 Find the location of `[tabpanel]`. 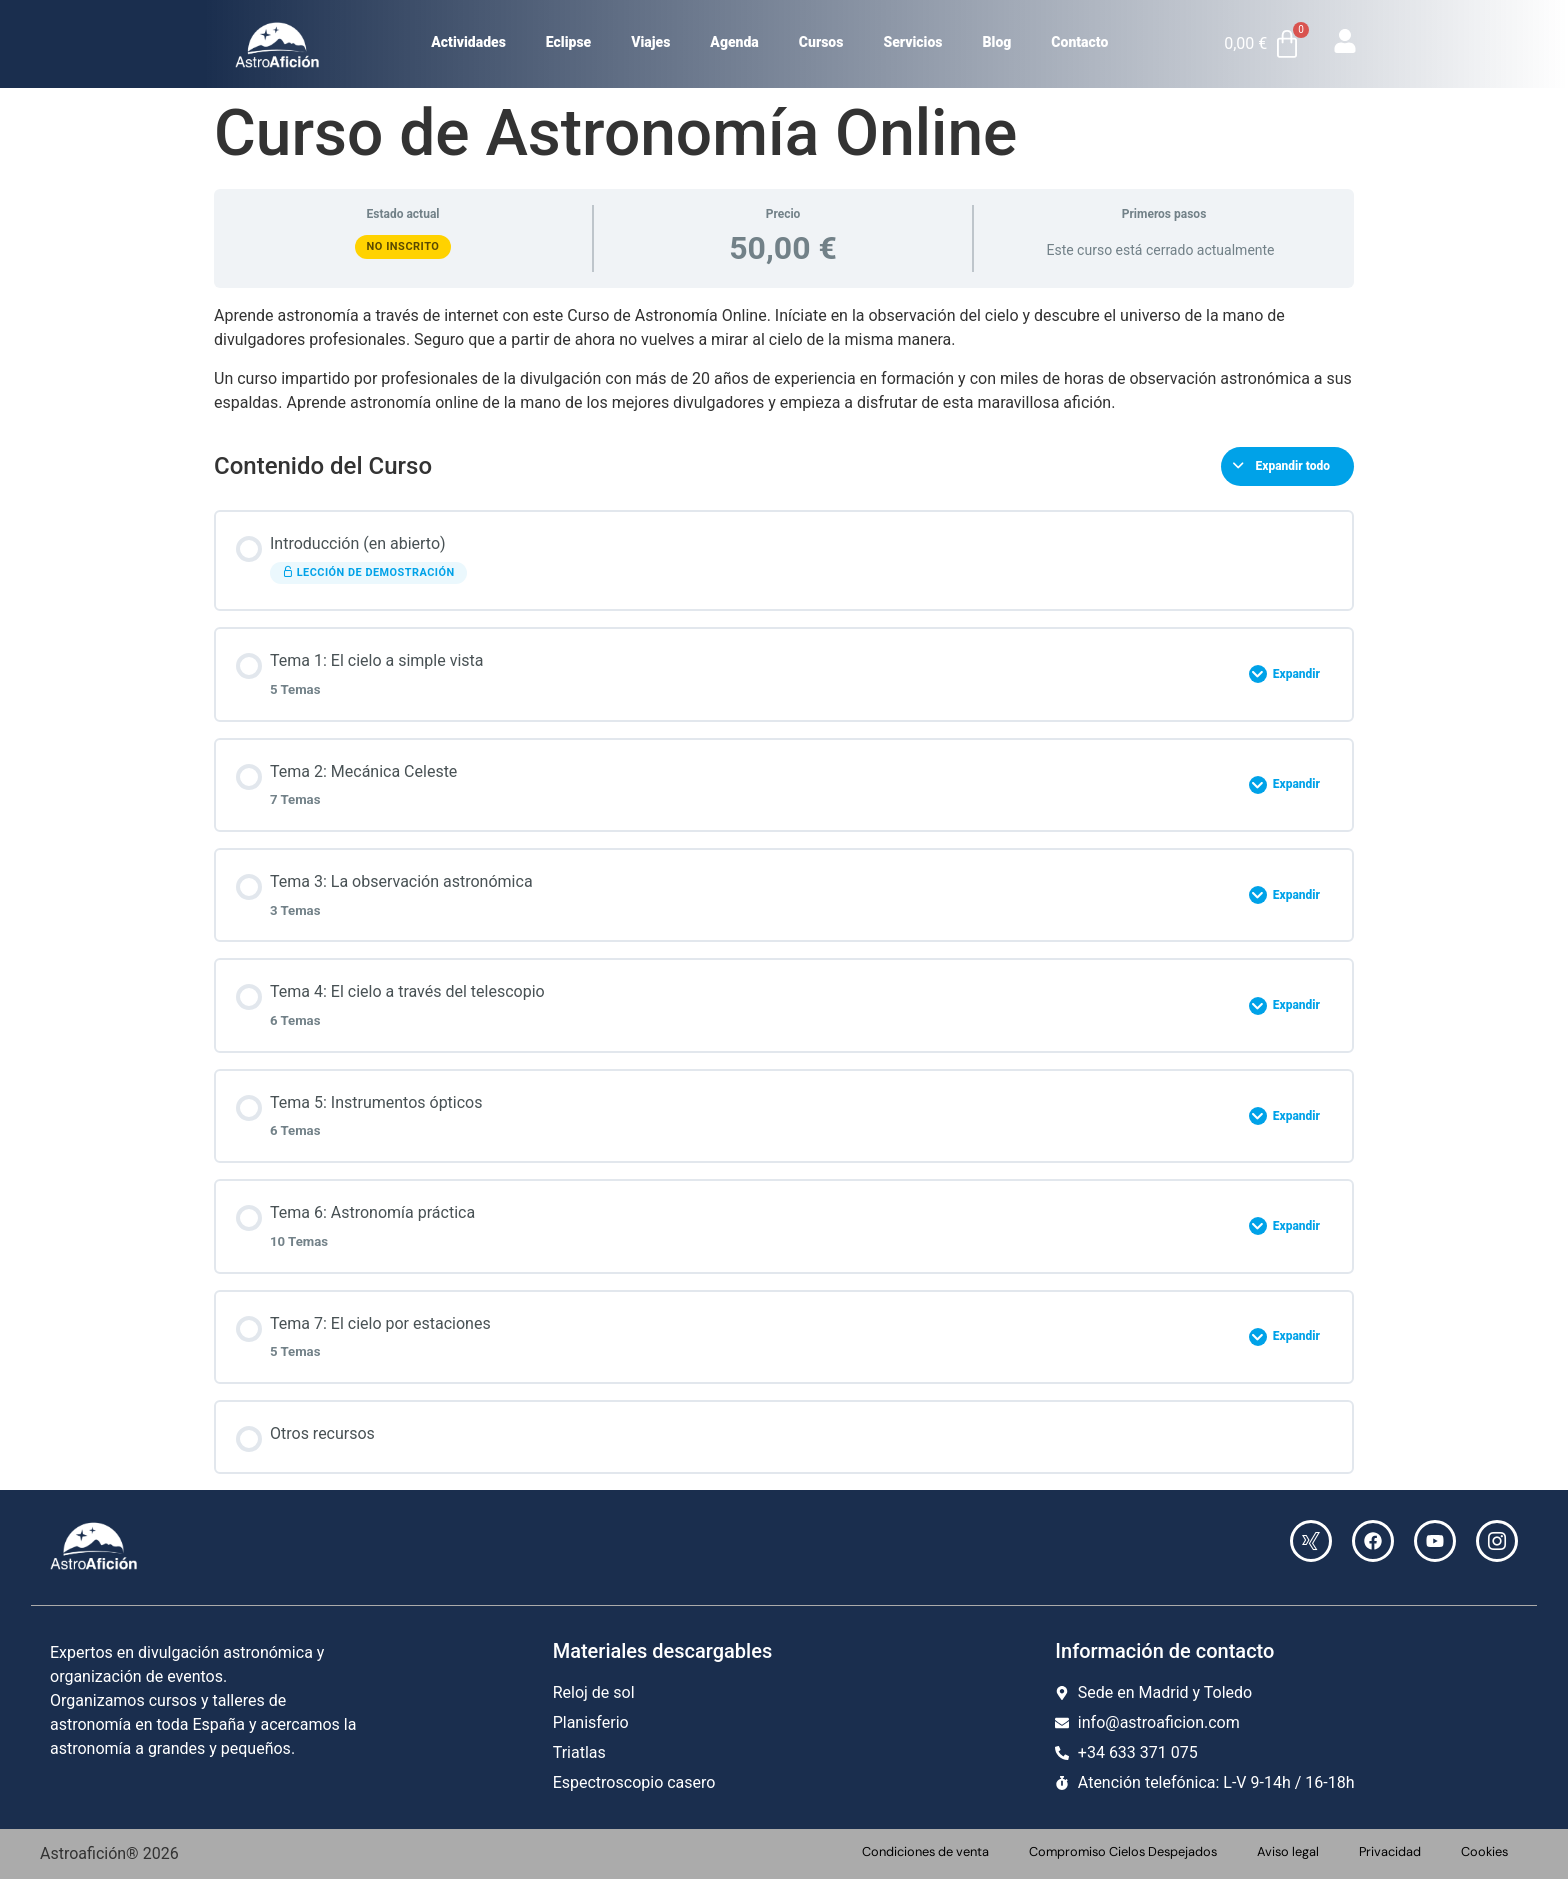

[tabpanel] is located at coordinates (784, 359).